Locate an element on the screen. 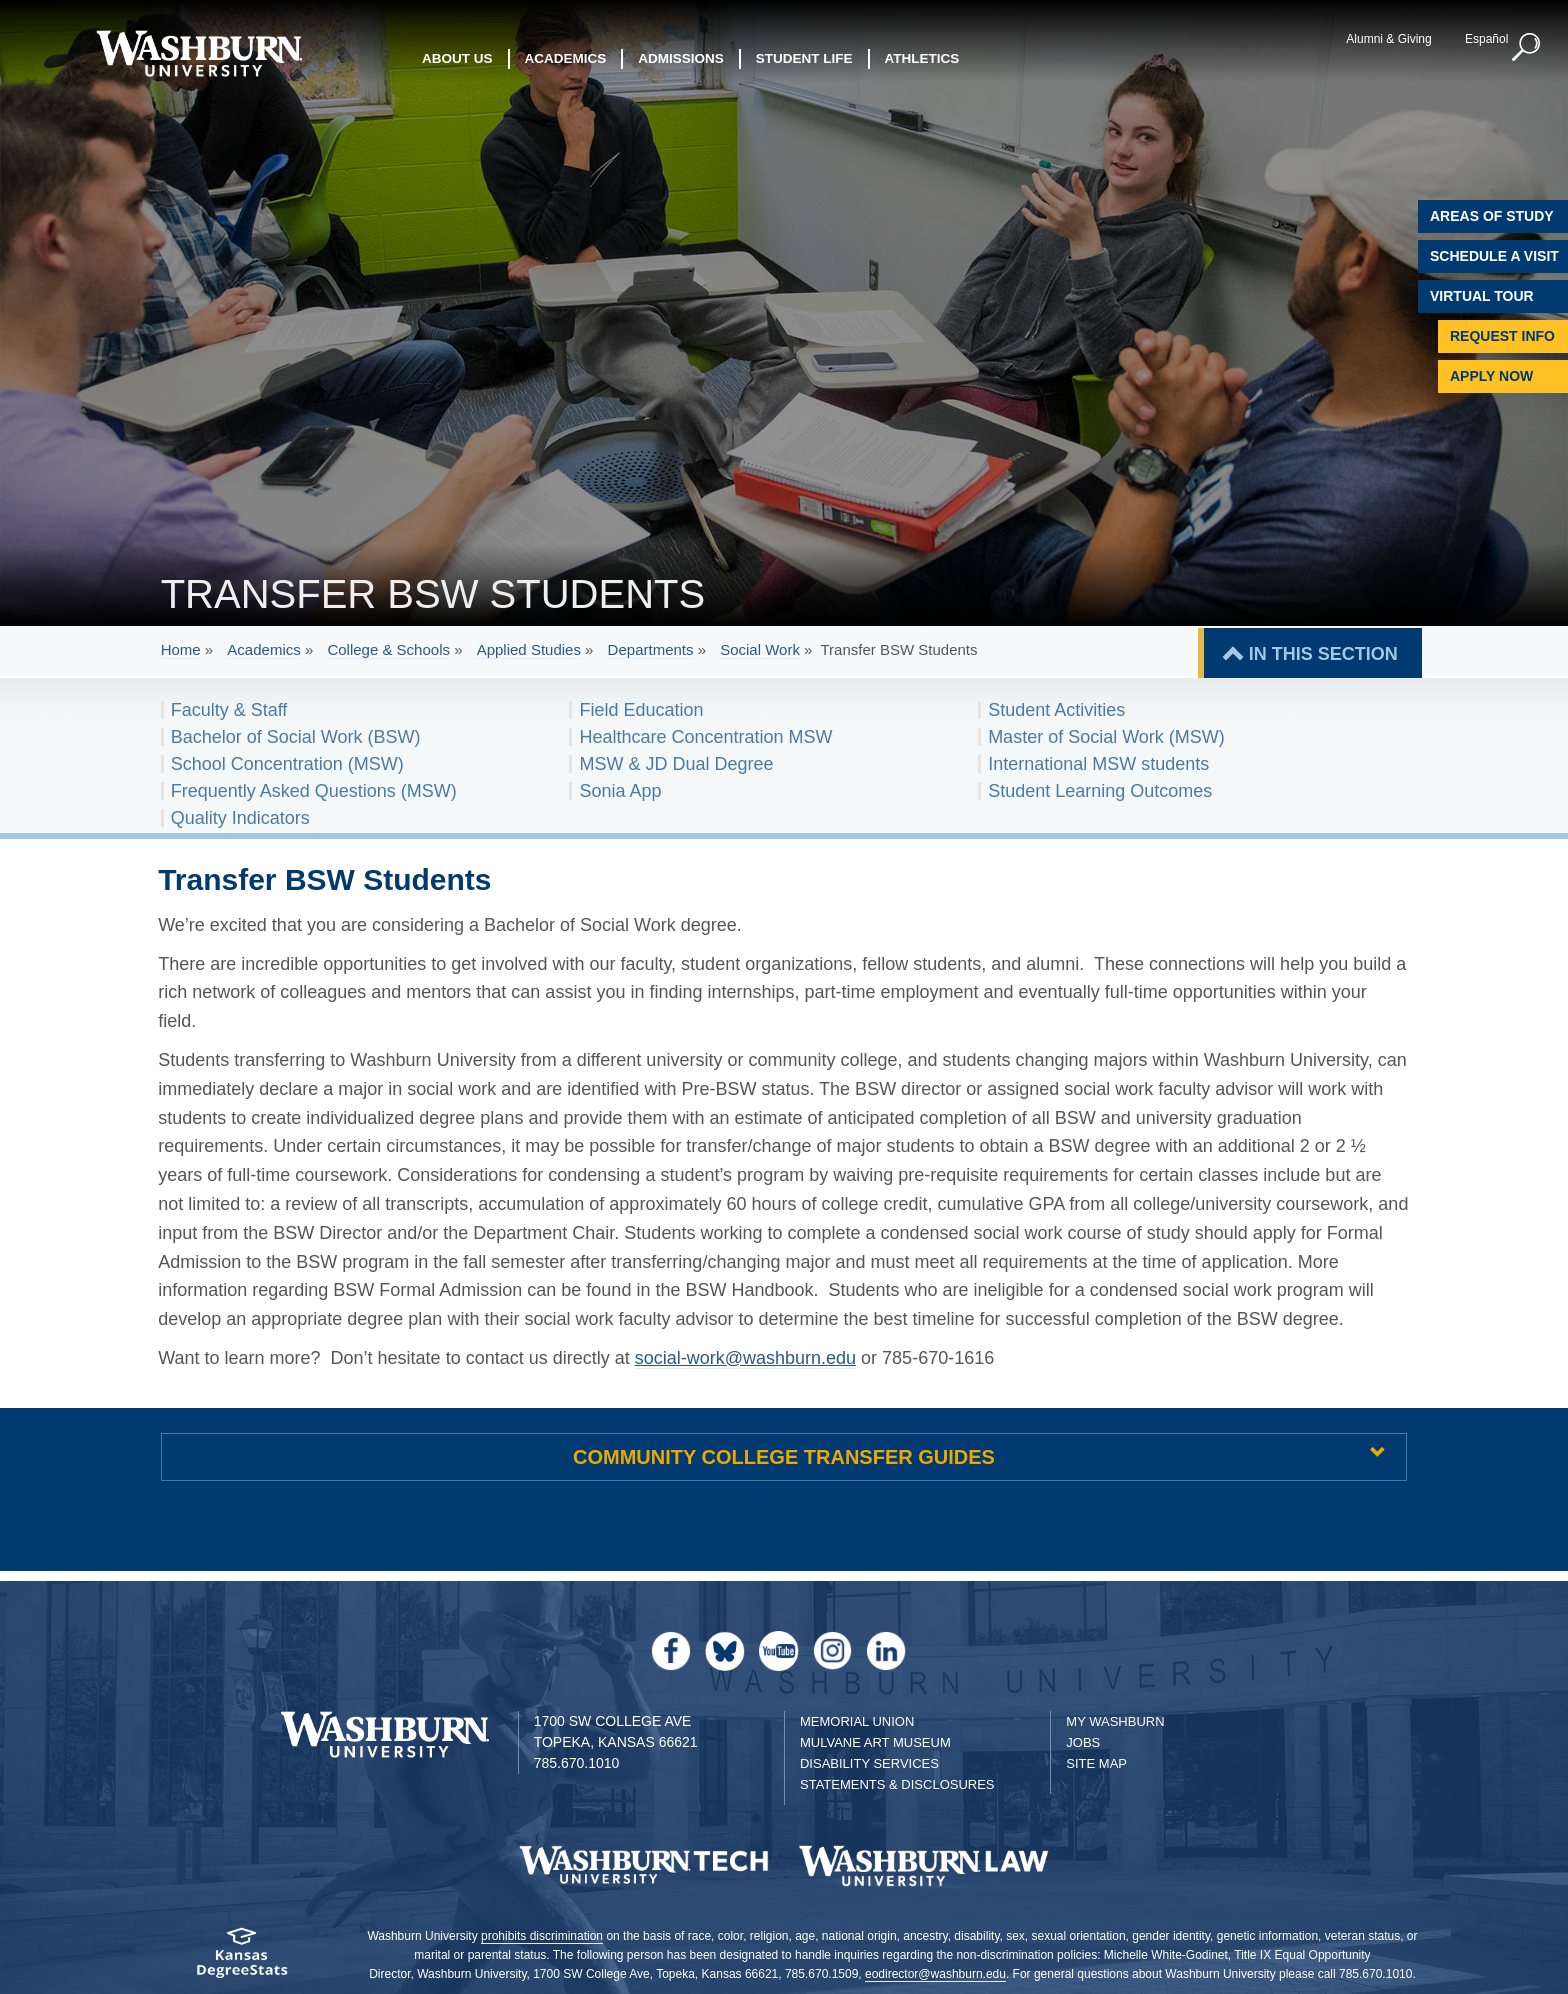 The width and height of the screenshot is (1568, 1994). Athletics [button] is located at coordinates (922, 59).